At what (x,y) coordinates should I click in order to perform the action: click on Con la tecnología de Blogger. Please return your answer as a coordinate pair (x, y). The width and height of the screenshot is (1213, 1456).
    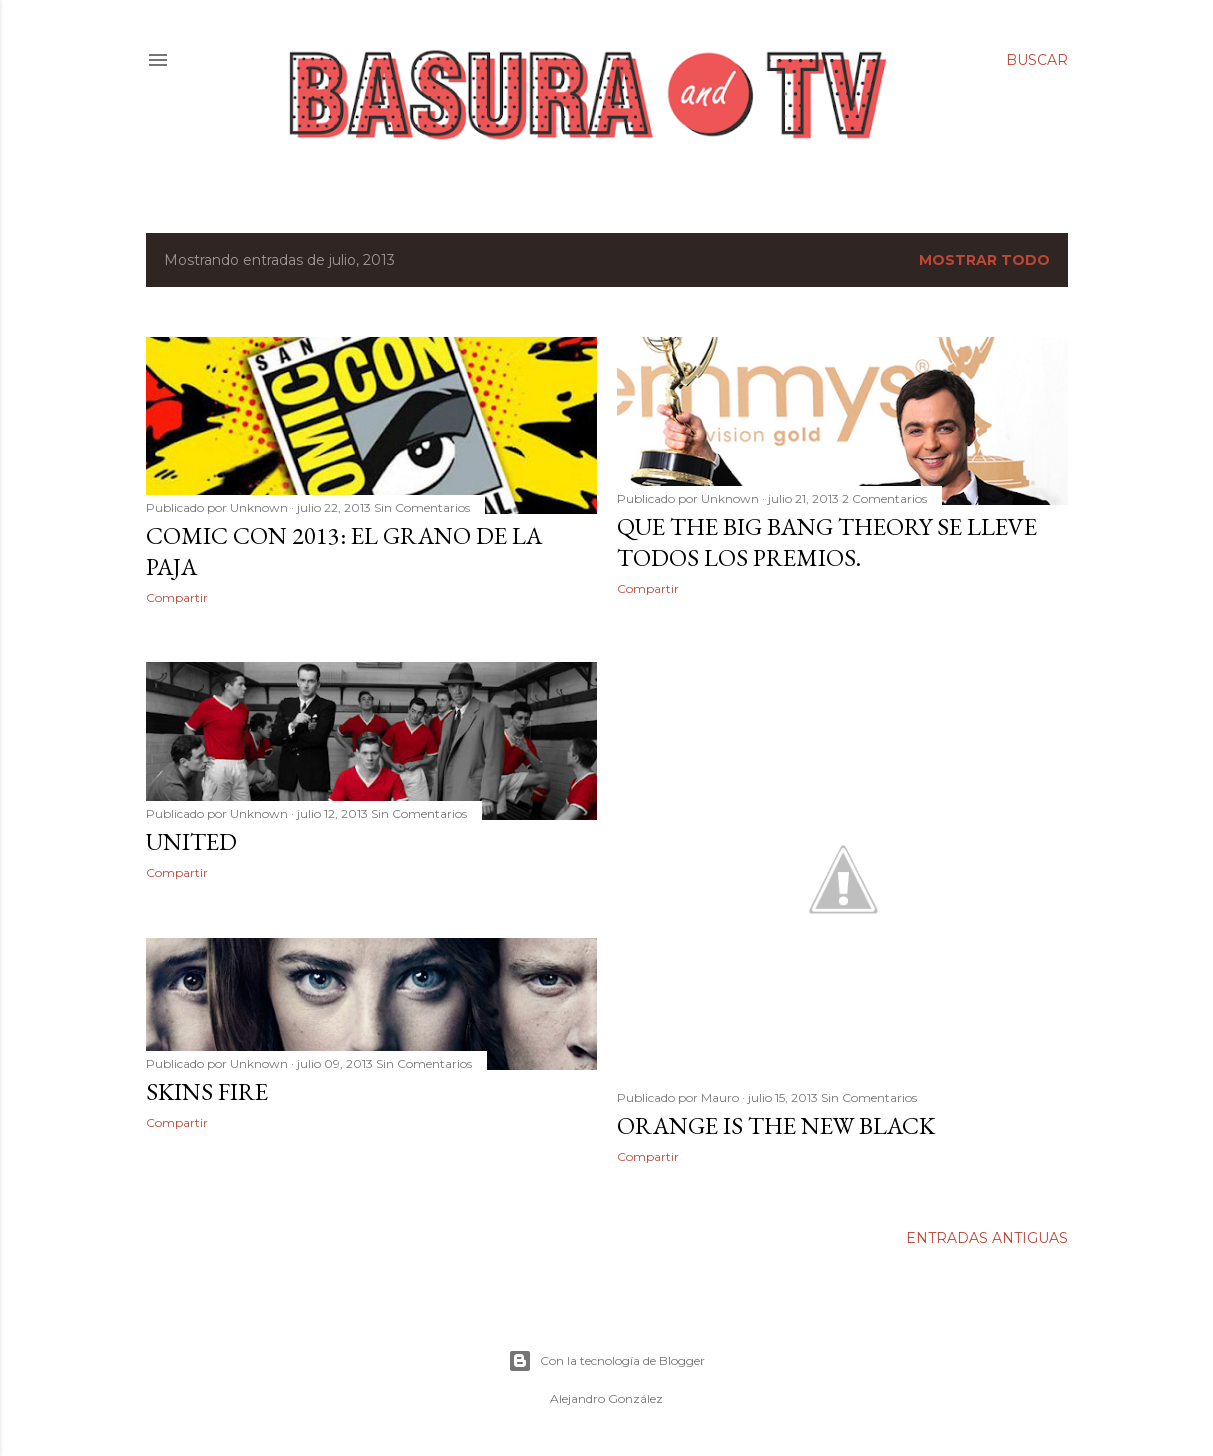
    Looking at the image, I should click on (606, 1361).